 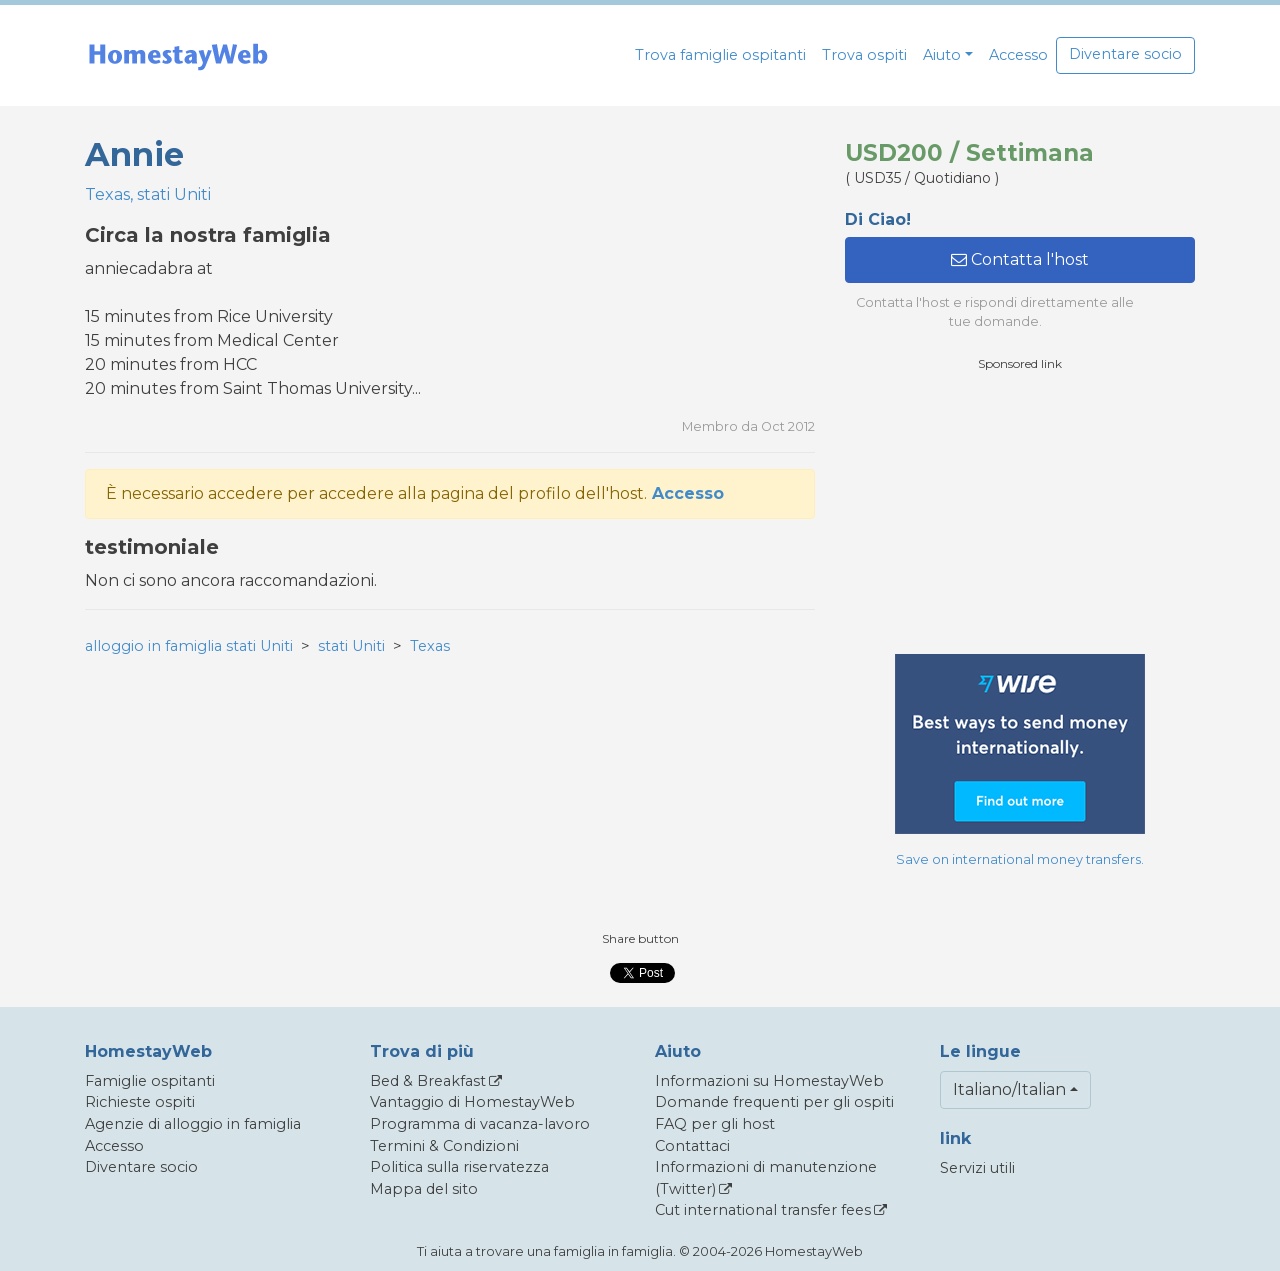 I want to click on Servizi utili, so click(x=977, y=1168).